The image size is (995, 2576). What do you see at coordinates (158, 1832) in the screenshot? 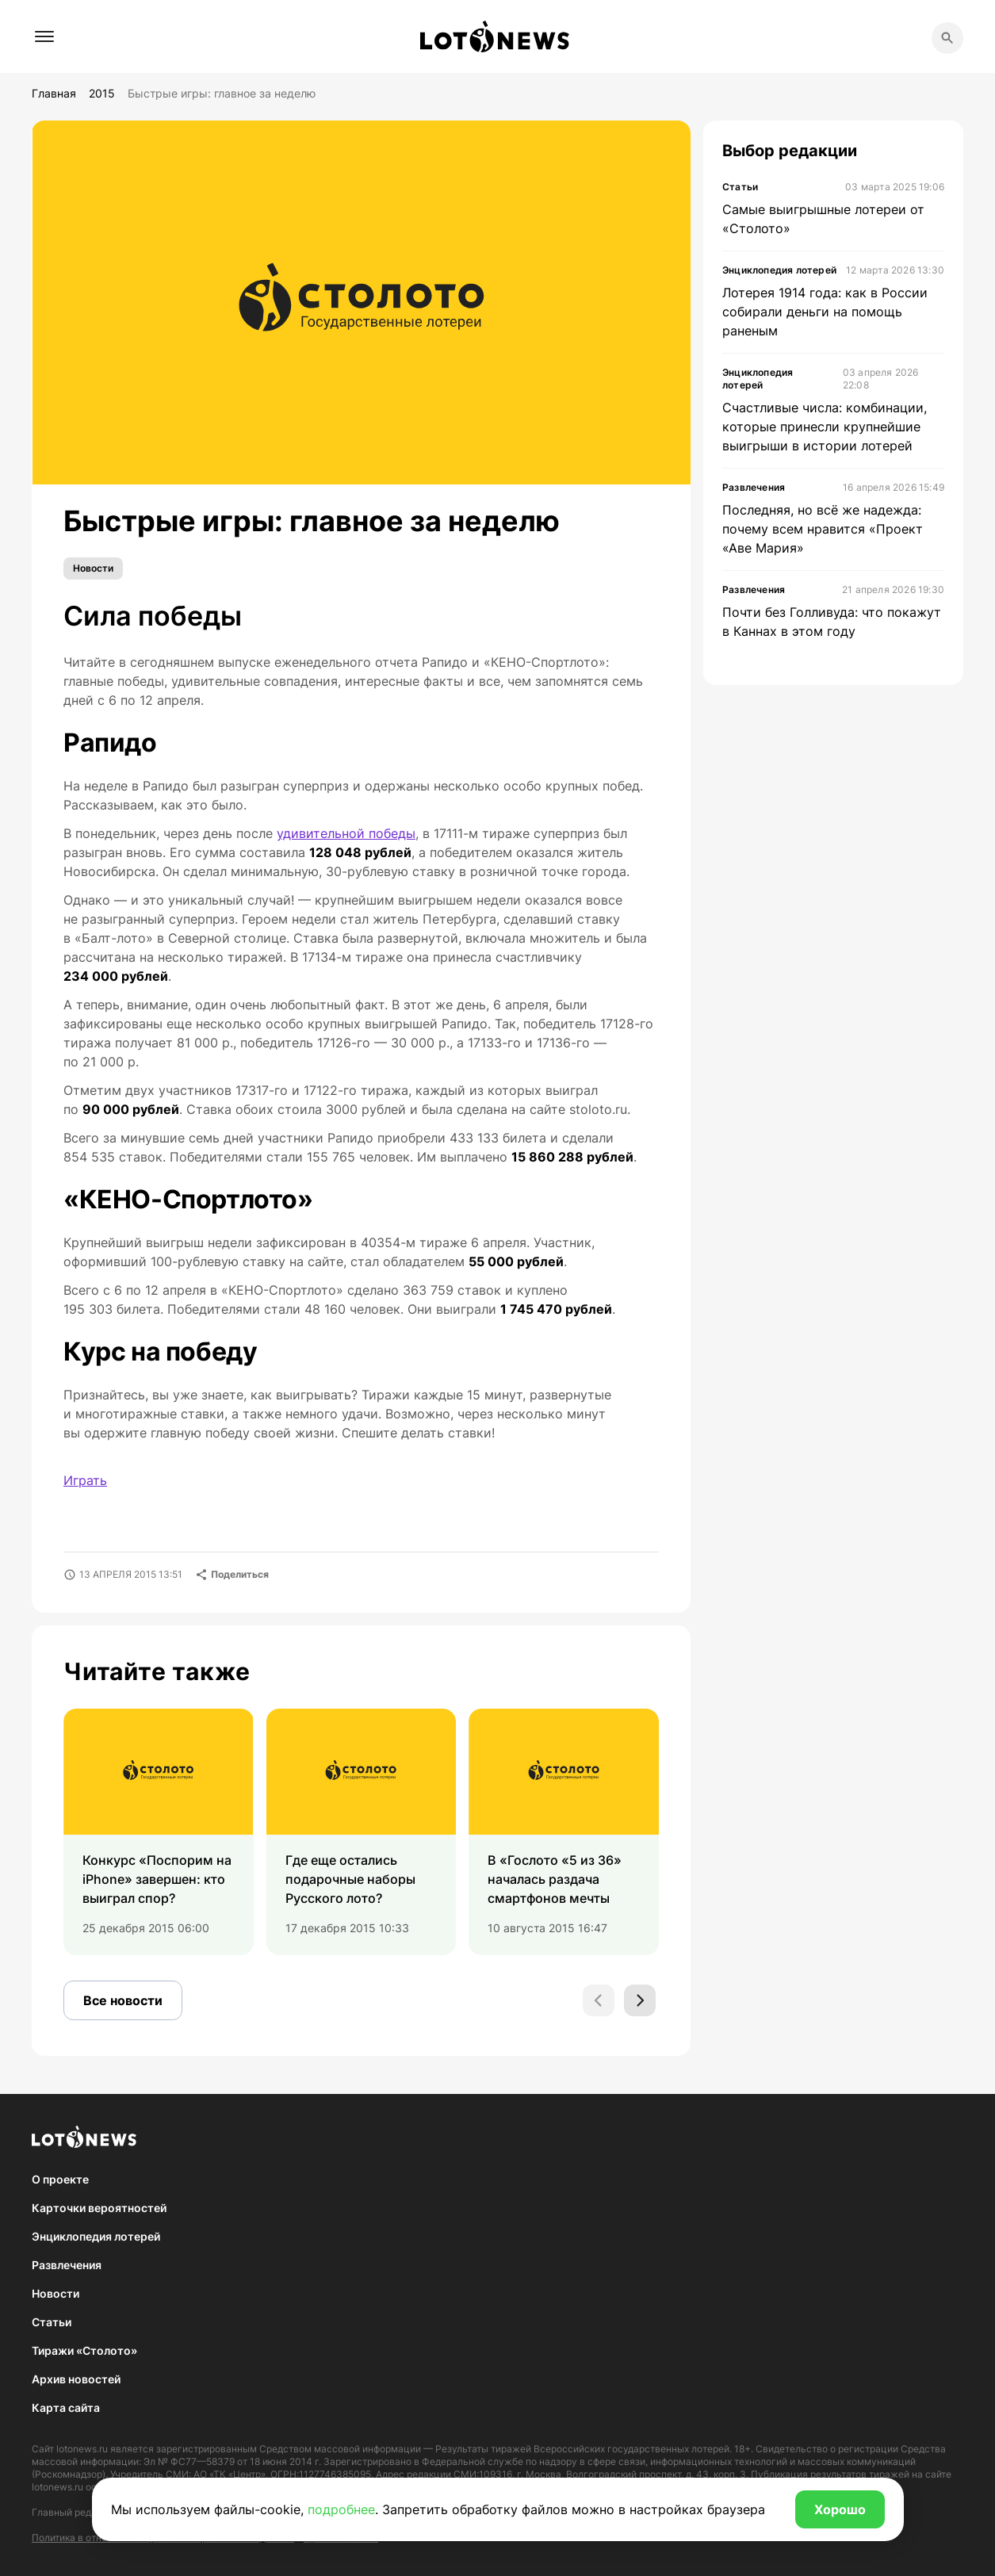
I see `[group]` at bounding box center [158, 1832].